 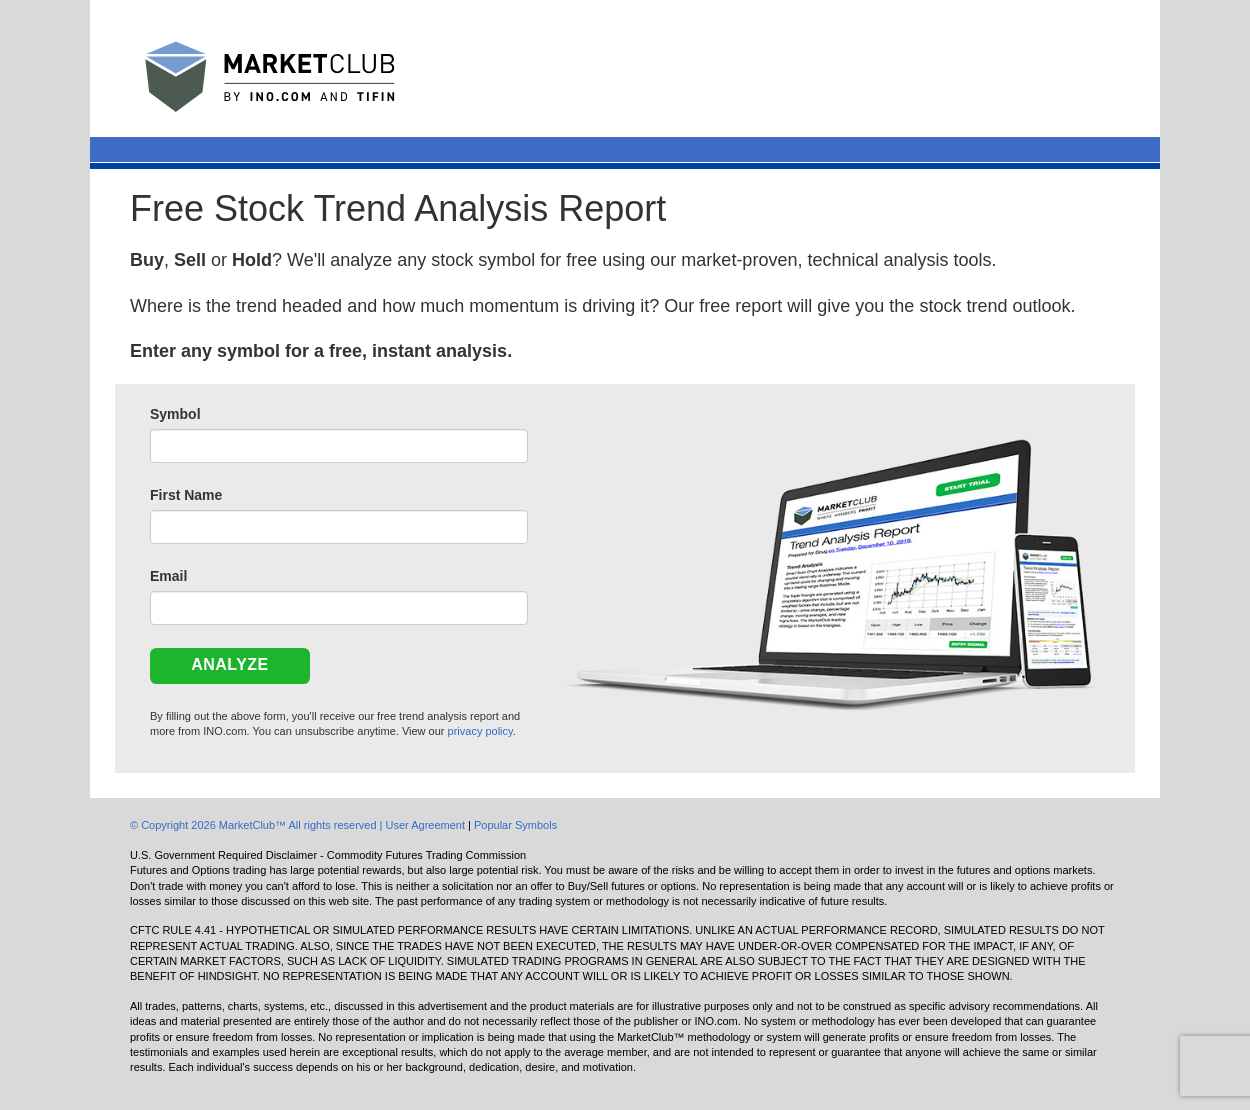 What do you see at coordinates (175, 414) in the screenshot?
I see `Symbol` at bounding box center [175, 414].